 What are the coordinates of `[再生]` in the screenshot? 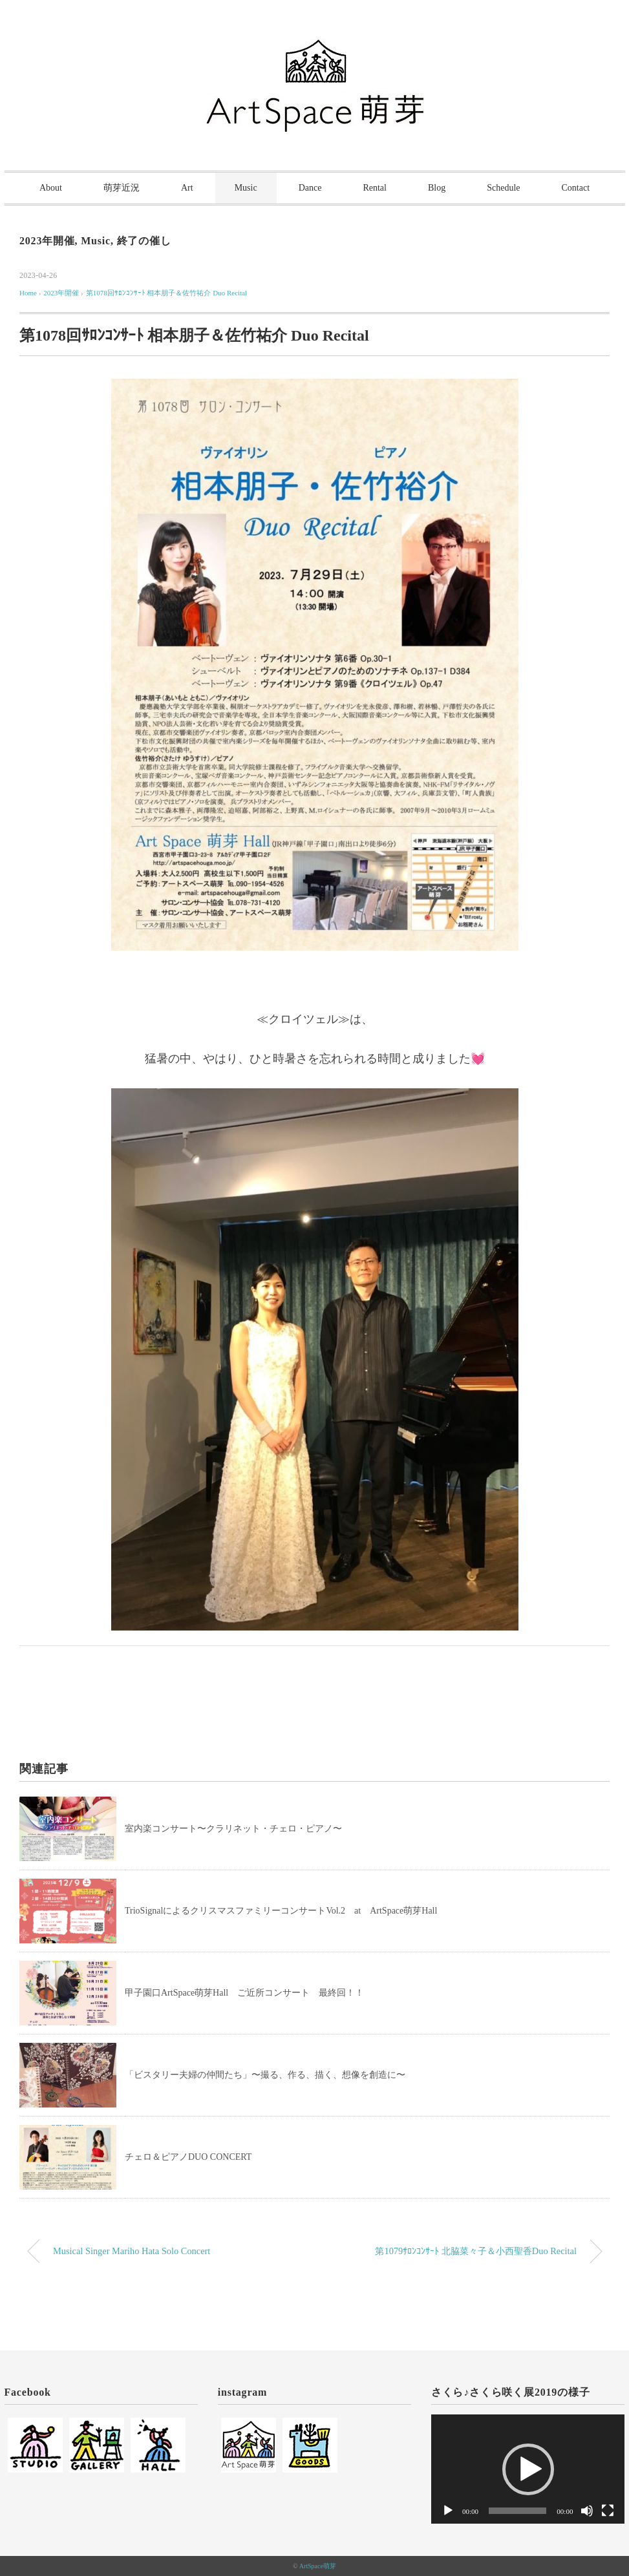 It's located at (448, 2510).